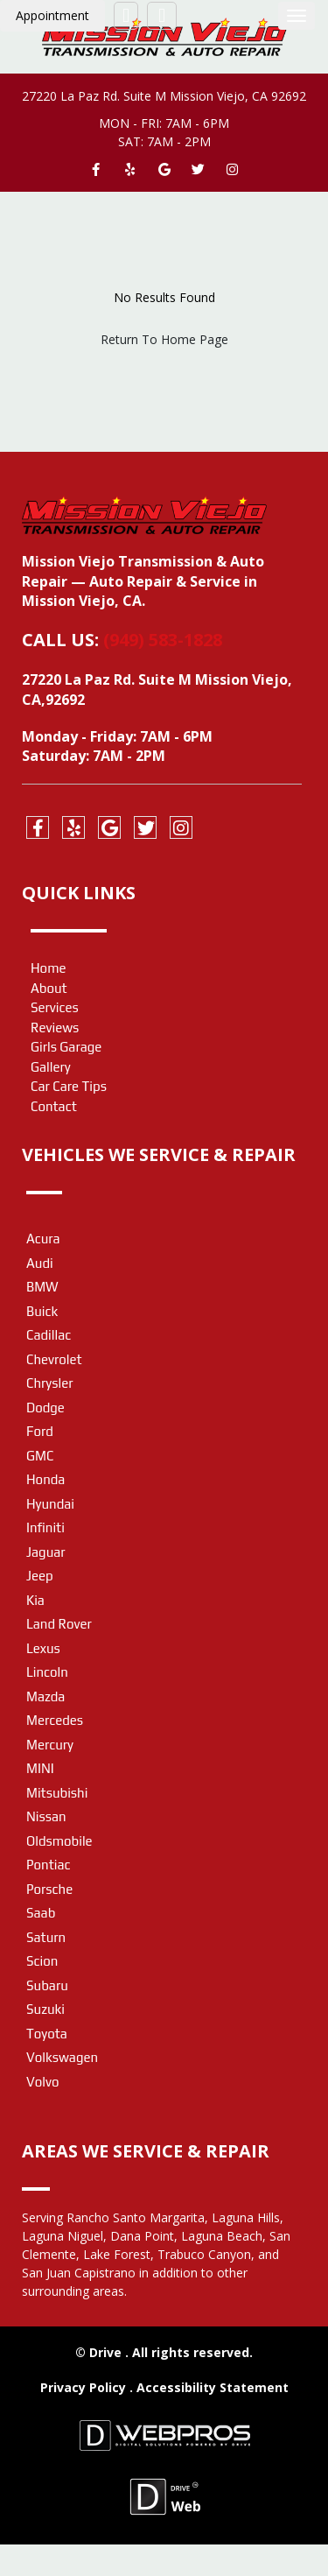  What do you see at coordinates (54, 1106) in the screenshot?
I see `Contact` at bounding box center [54, 1106].